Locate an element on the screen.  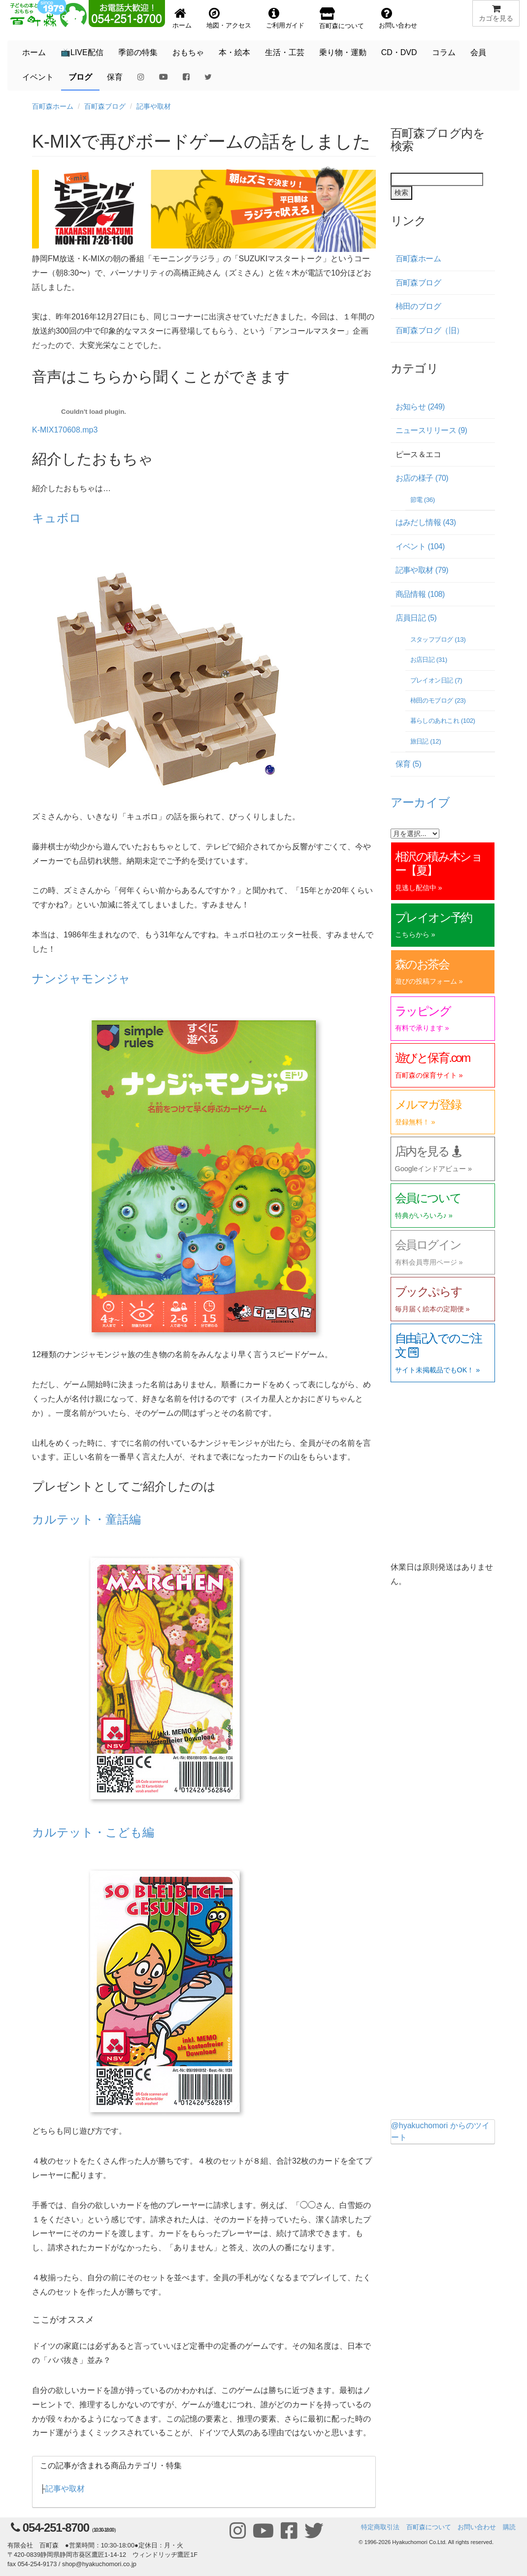
節電 (36) is located at coordinates (422, 499).